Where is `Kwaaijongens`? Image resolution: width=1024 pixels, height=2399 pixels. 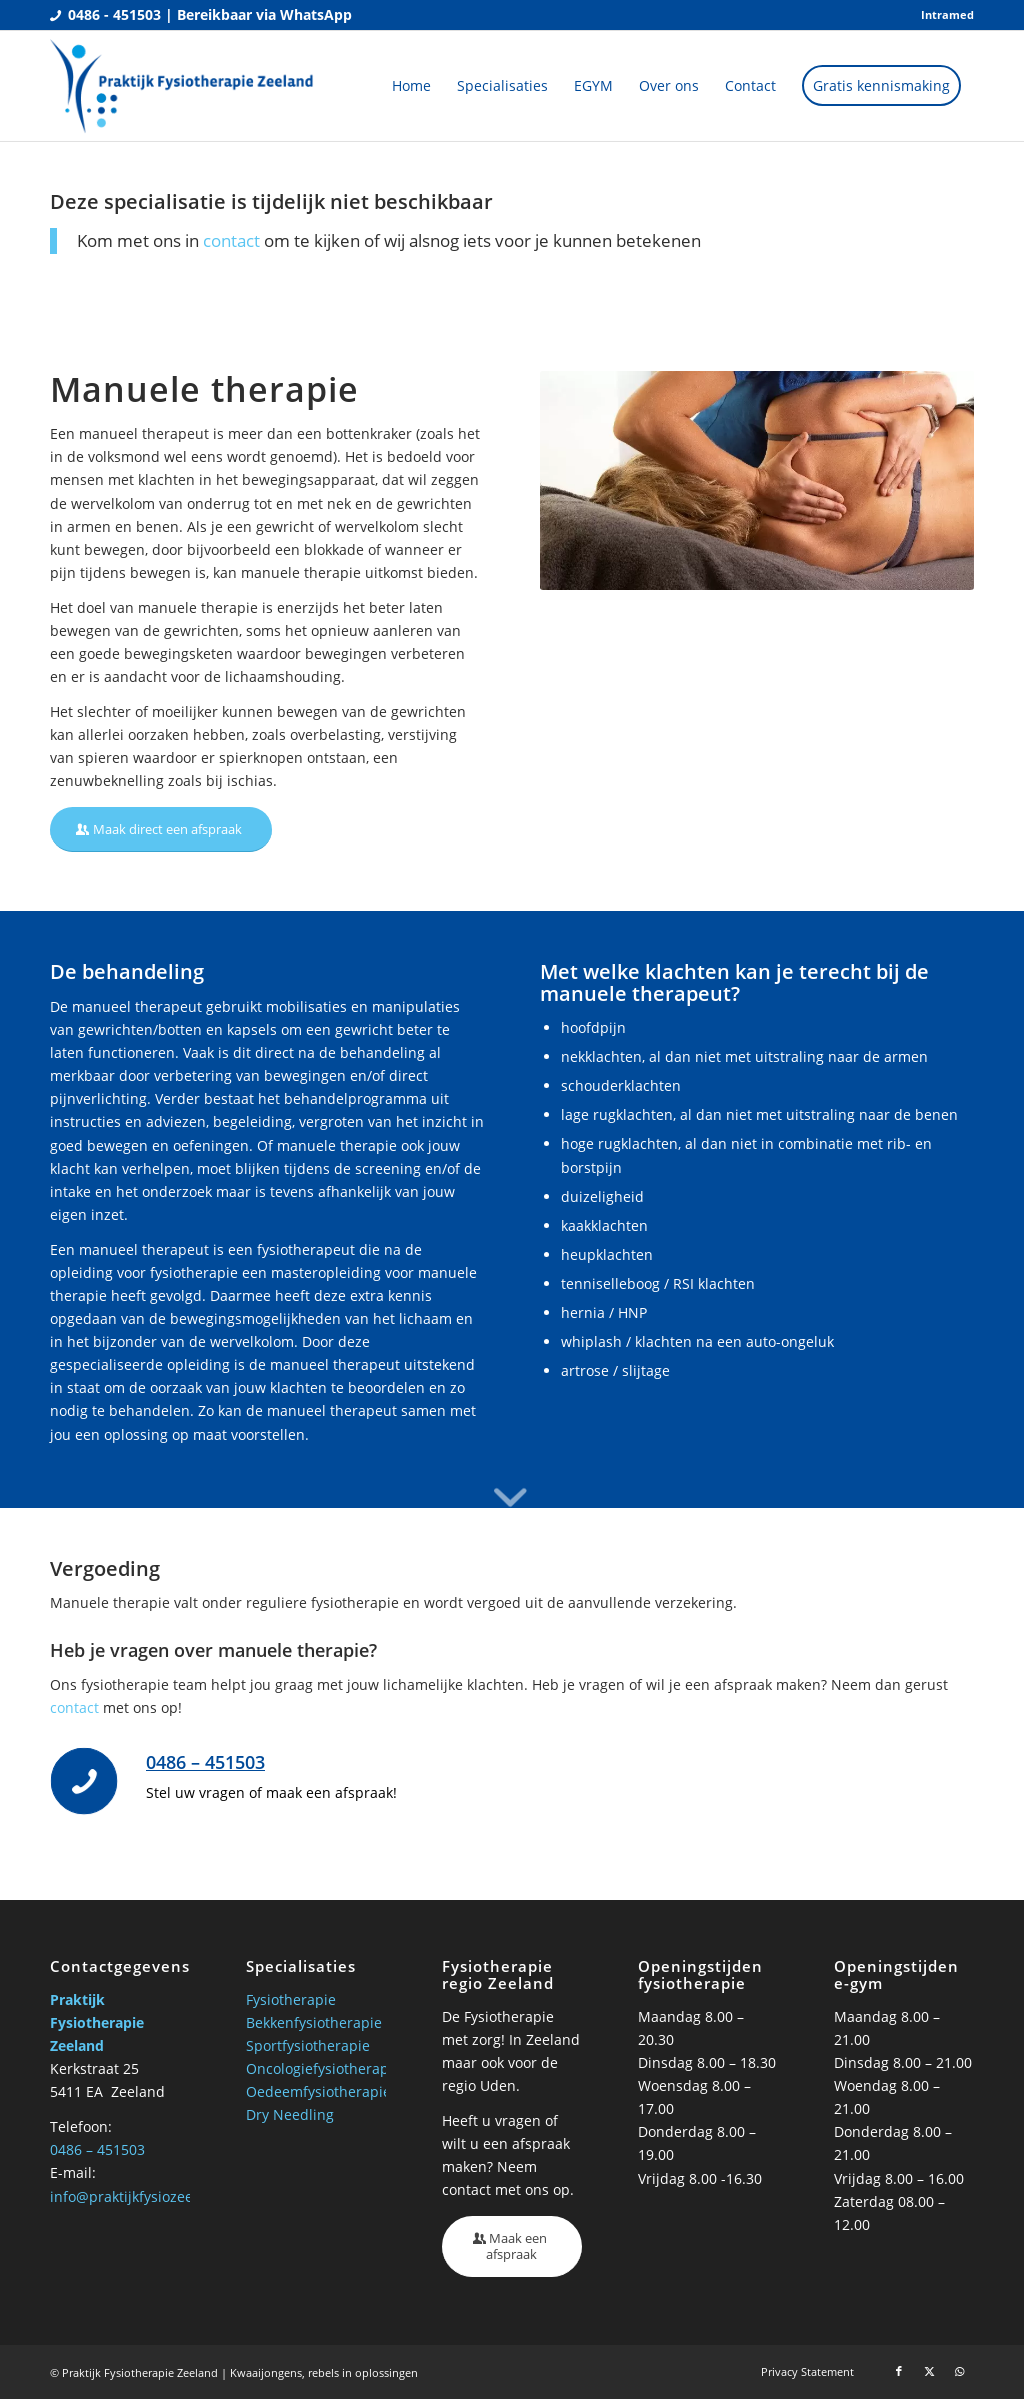 Kwaaijongens is located at coordinates (266, 2372).